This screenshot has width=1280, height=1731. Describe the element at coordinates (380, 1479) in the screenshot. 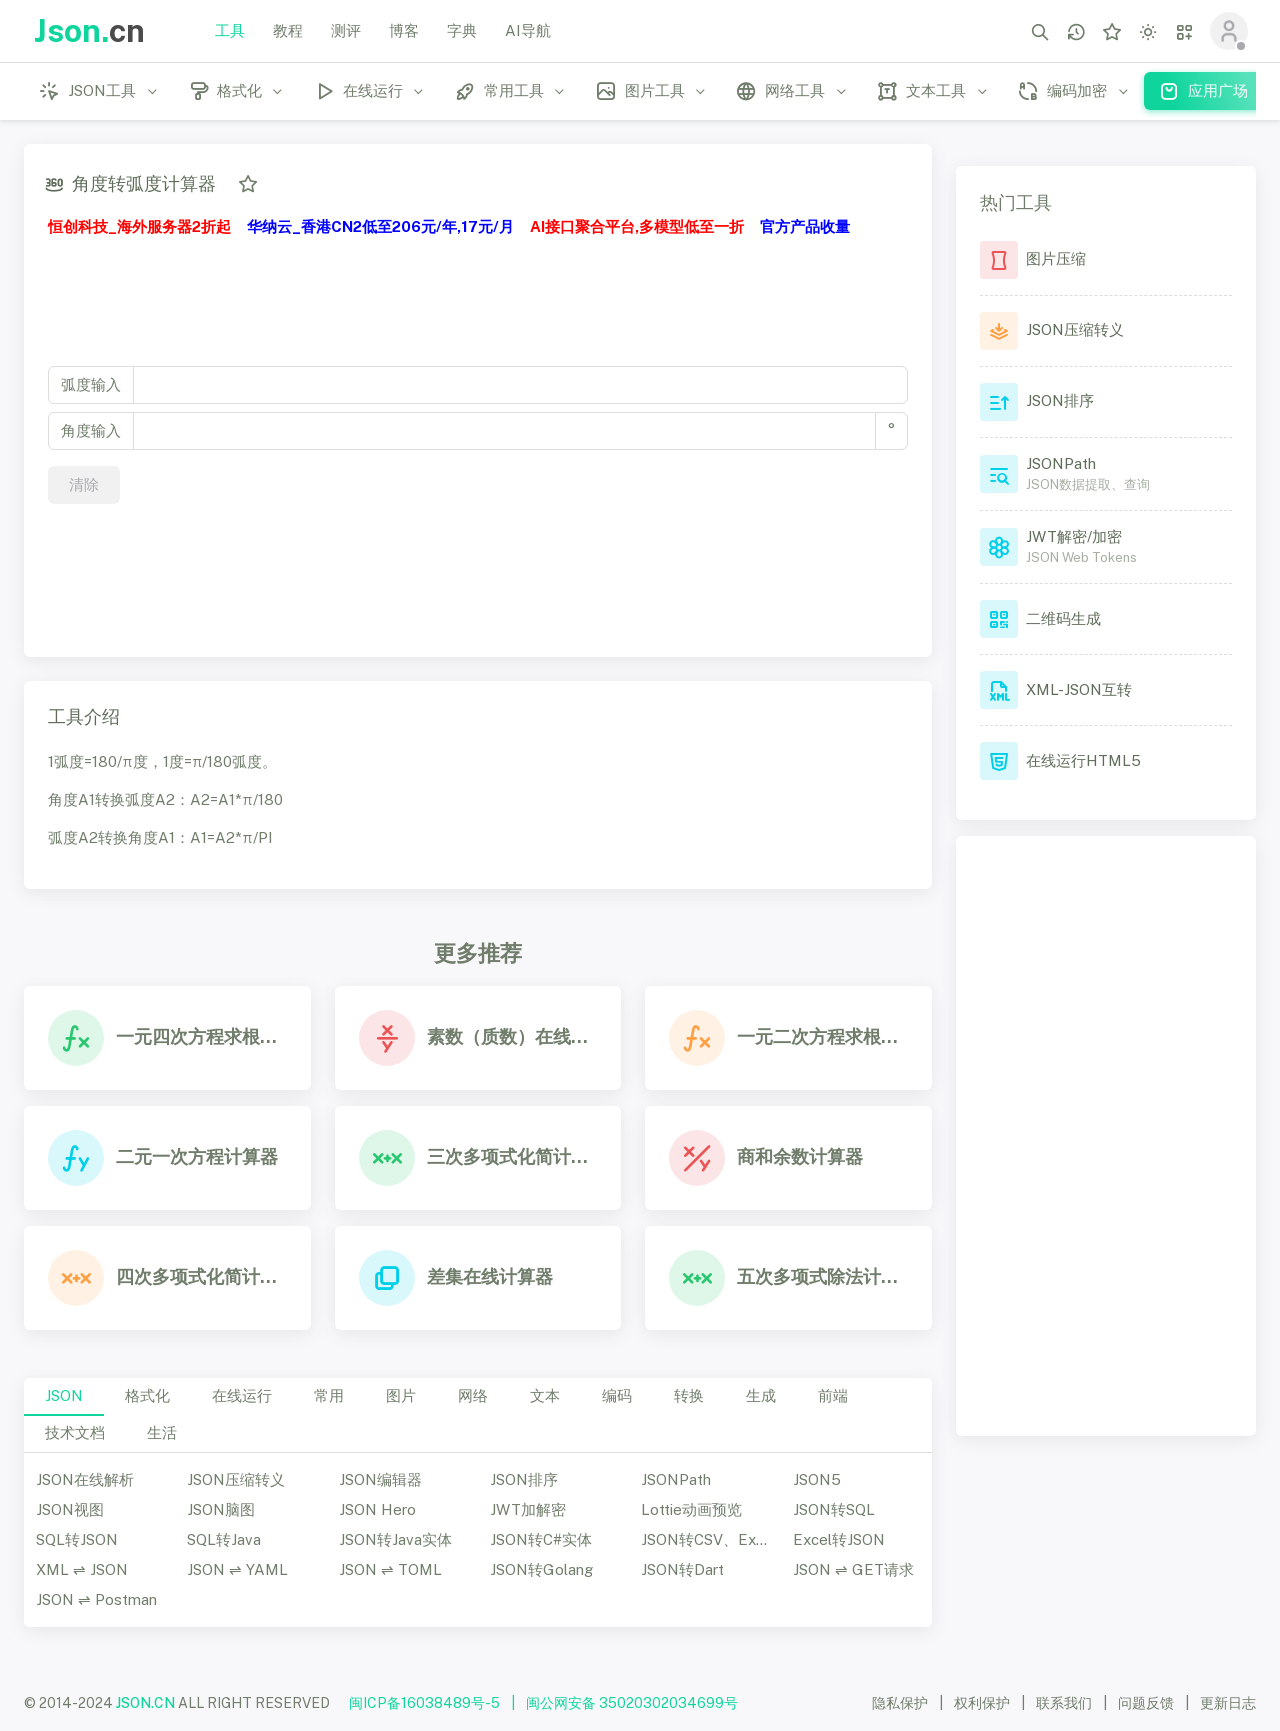

I see `JSON编辑器` at that location.